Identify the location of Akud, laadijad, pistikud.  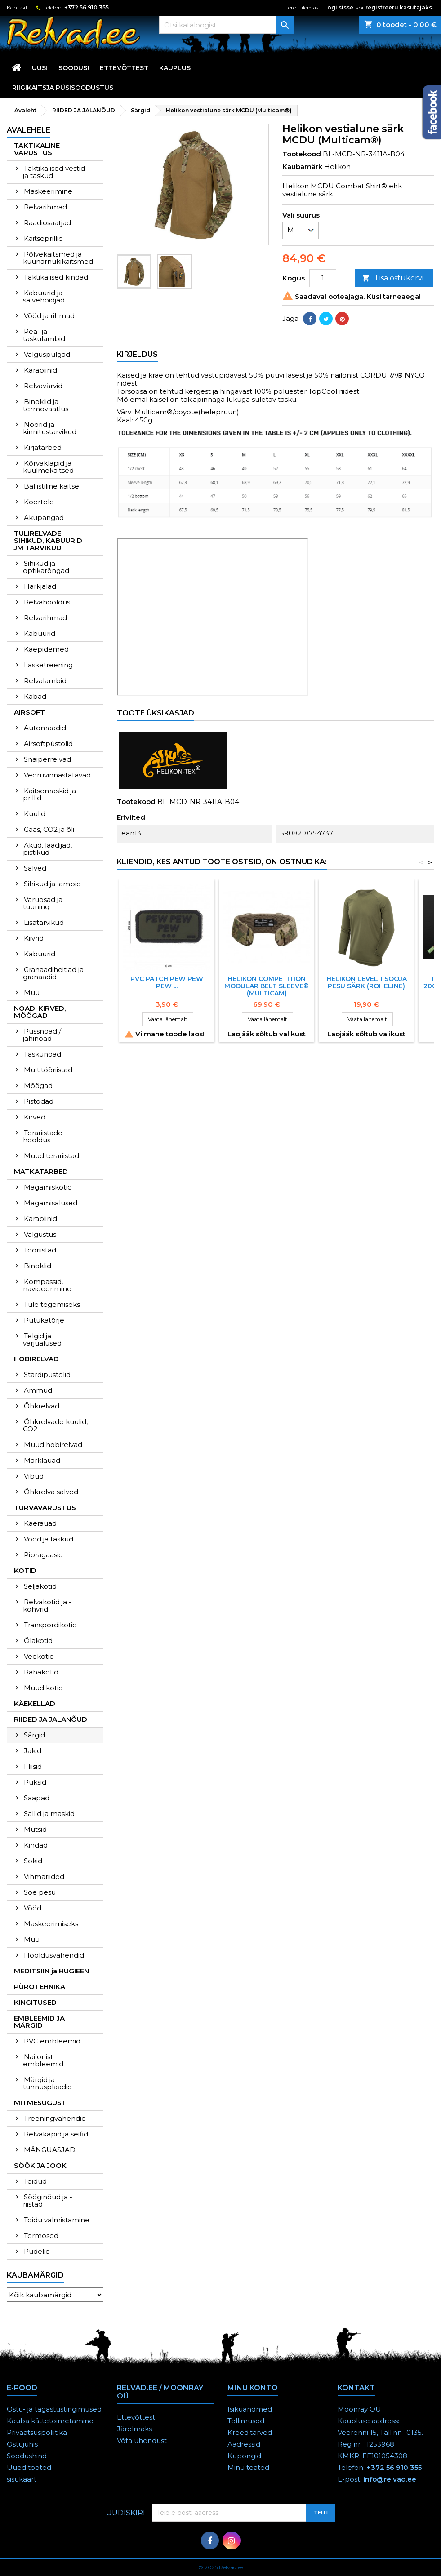
(47, 849).